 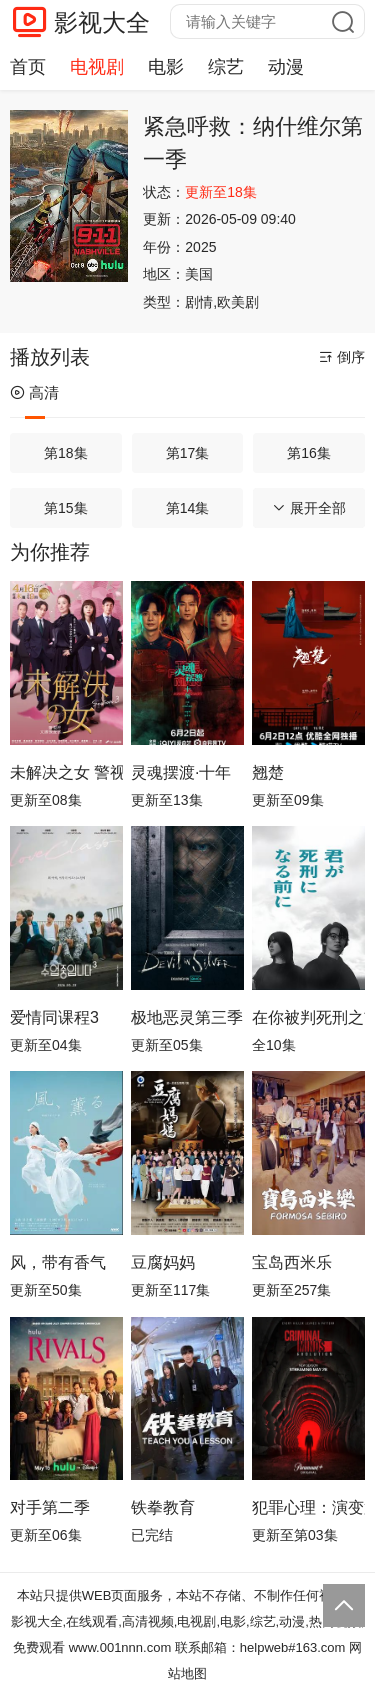 What do you see at coordinates (163, 1507) in the screenshot?
I see `铁拳教育` at bounding box center [163, 1507].